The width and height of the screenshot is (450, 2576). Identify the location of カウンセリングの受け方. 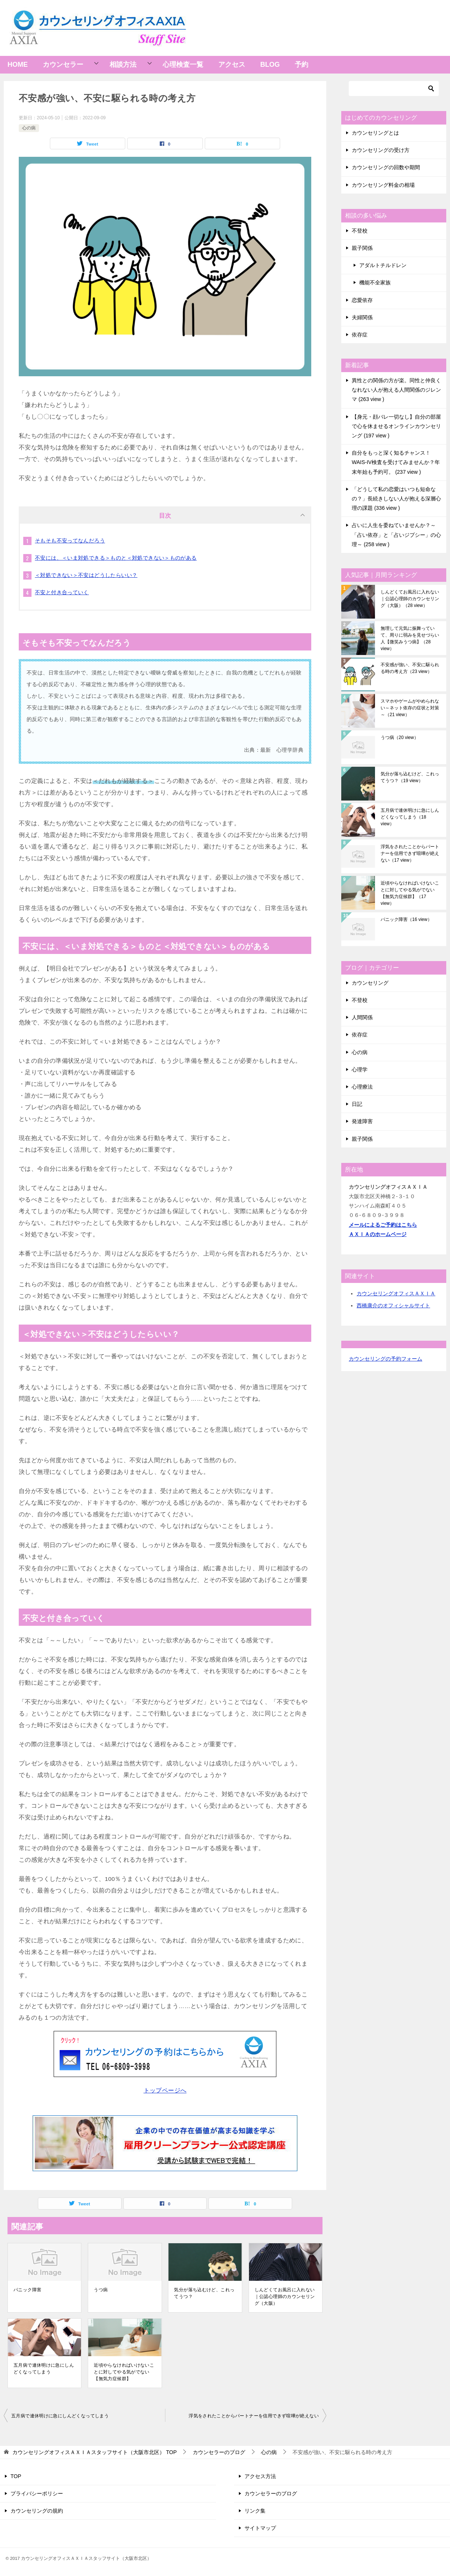
(381, 150).